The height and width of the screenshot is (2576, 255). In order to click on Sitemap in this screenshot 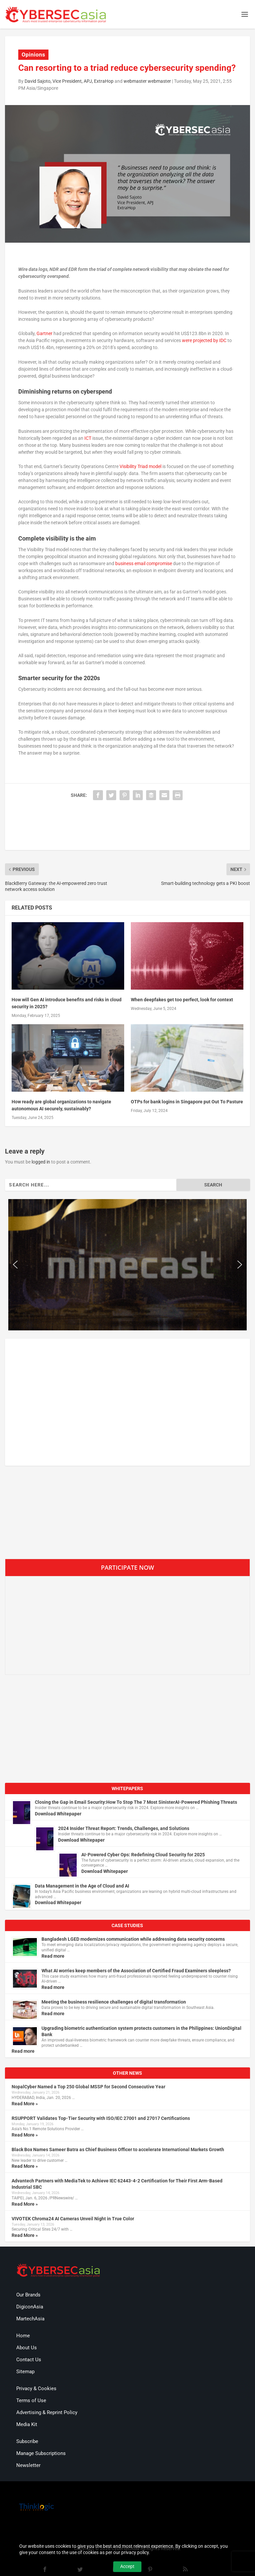, I will do `click(25, 2372)`.